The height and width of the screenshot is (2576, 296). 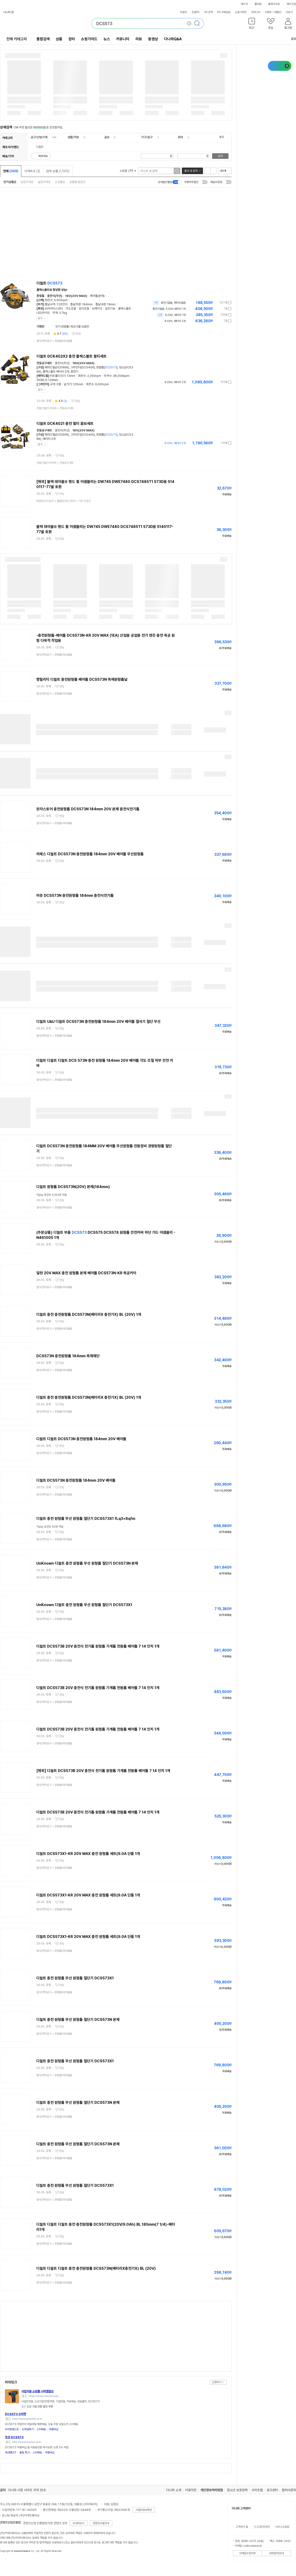 I want to click on 자세히보기 [button], so click(x=78, y=2523).